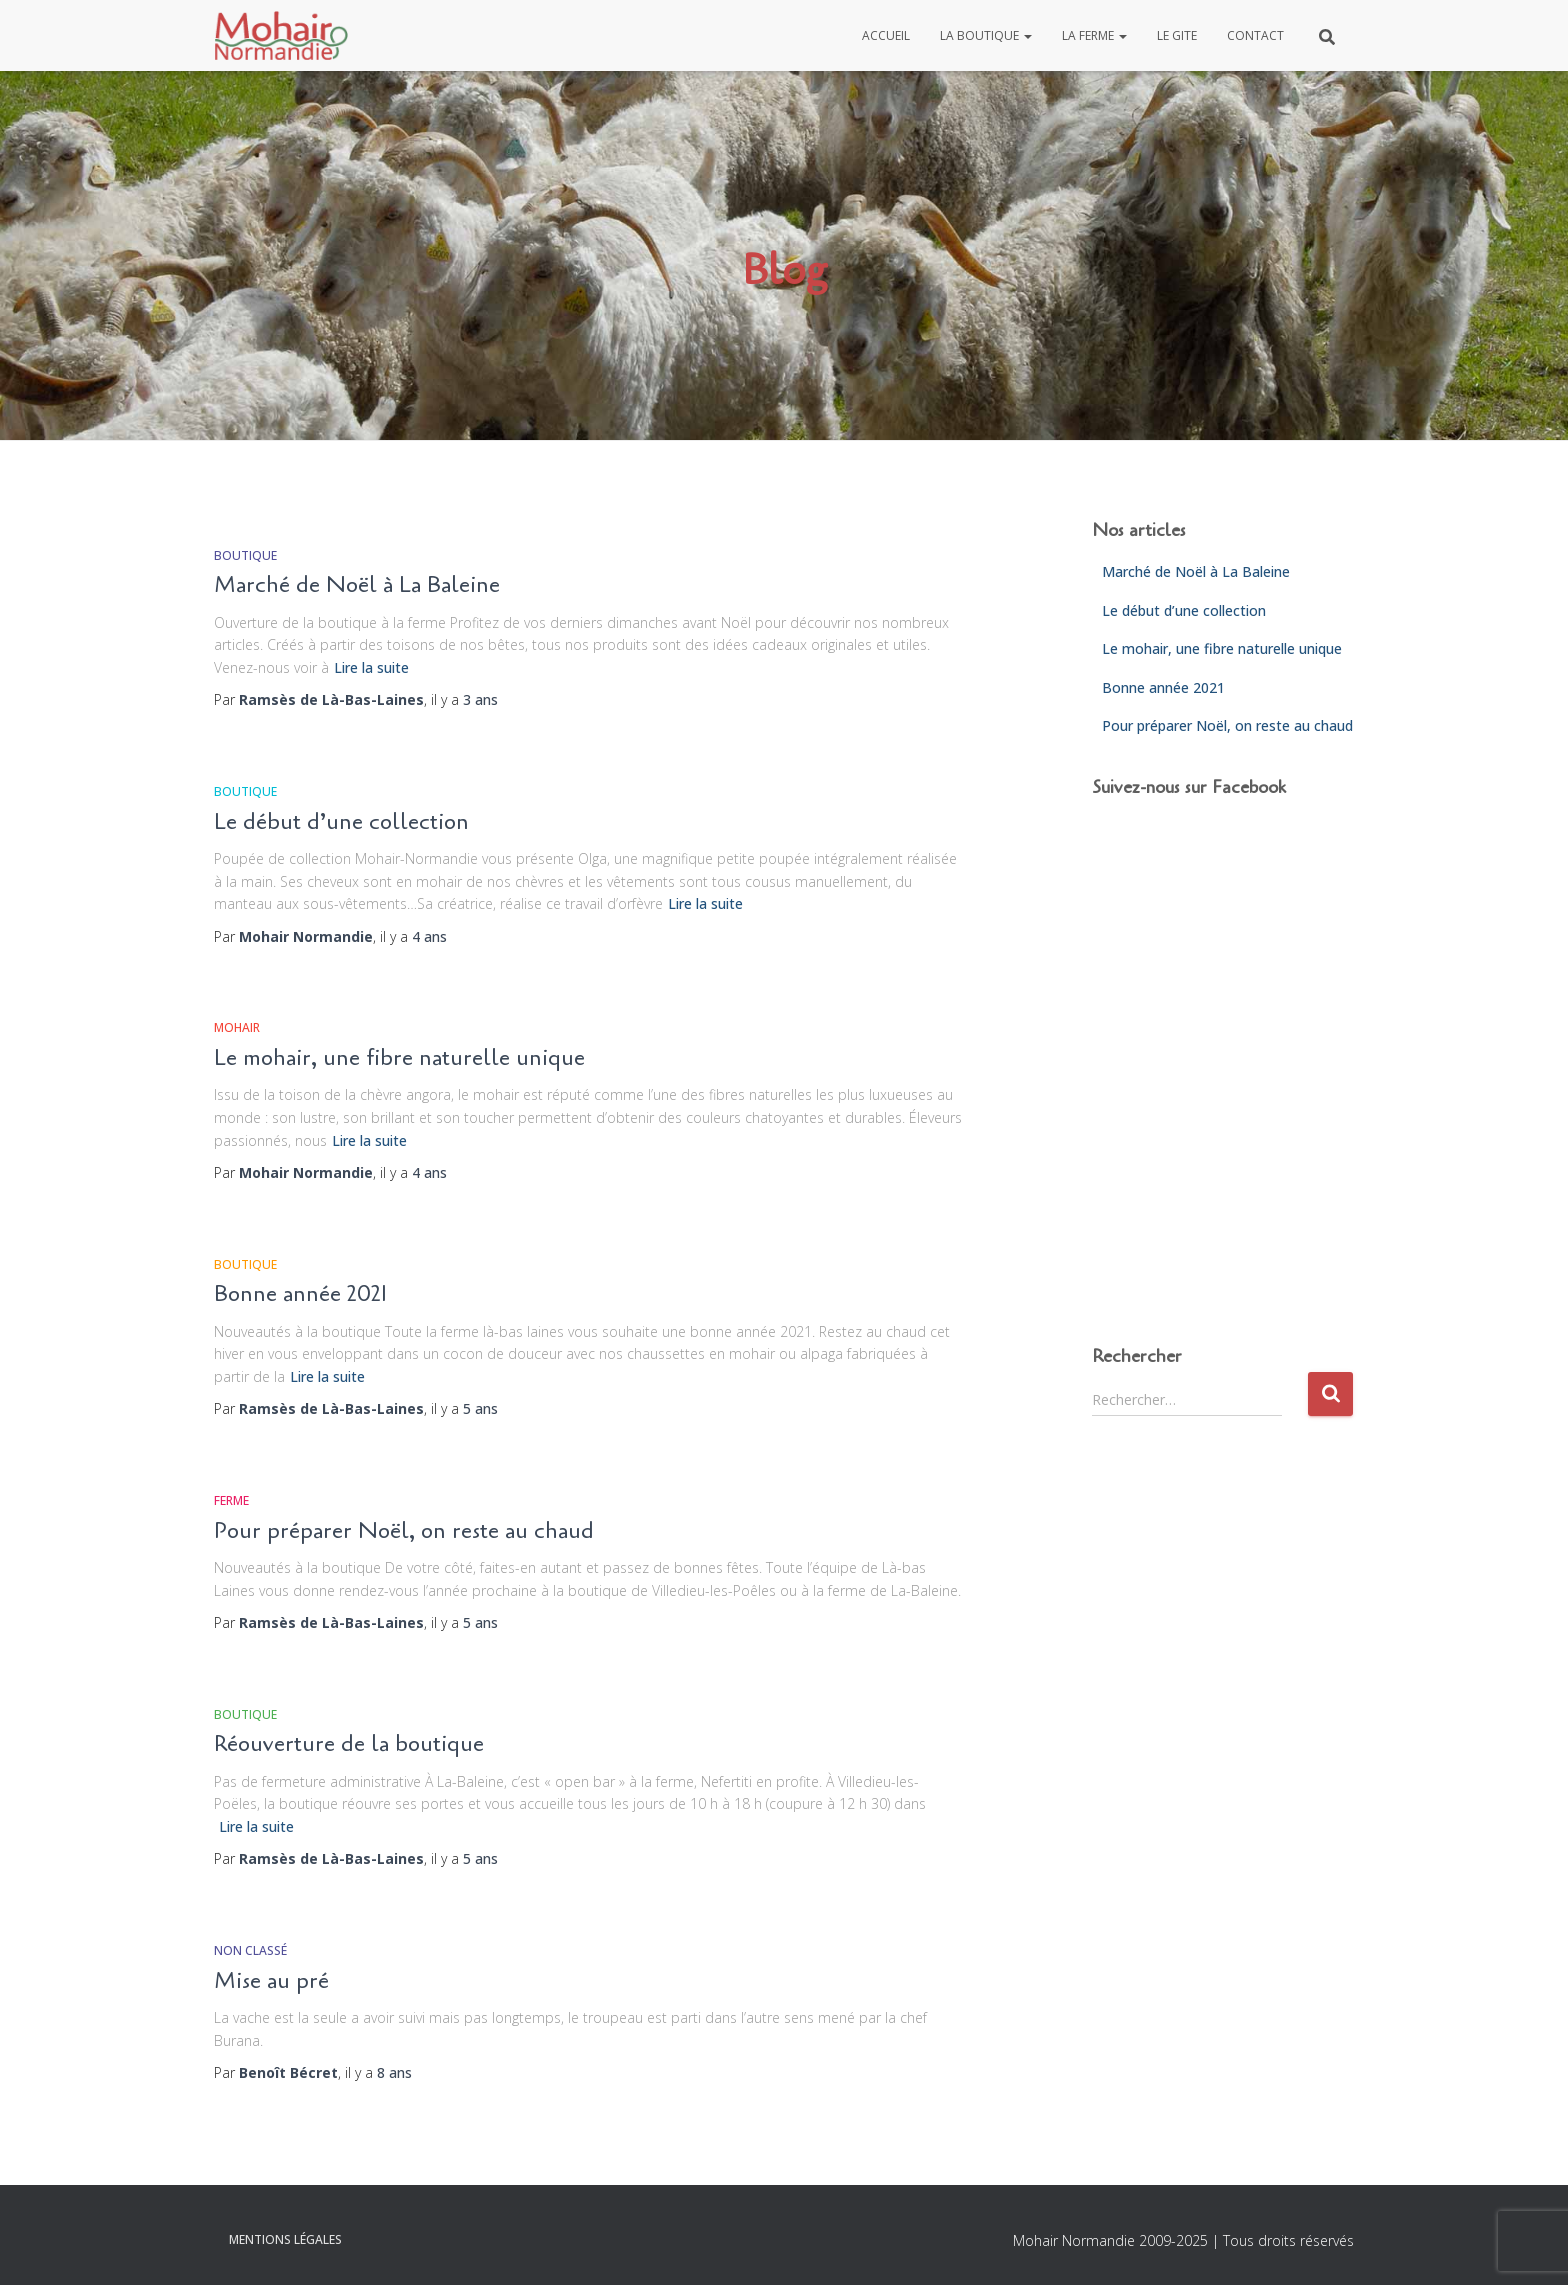 Image resolution: width=1568 pixels, height=2285 pixels. Describe the element at coordinates (237, 1027) in the screenshot. I see `Mohair` at that location.